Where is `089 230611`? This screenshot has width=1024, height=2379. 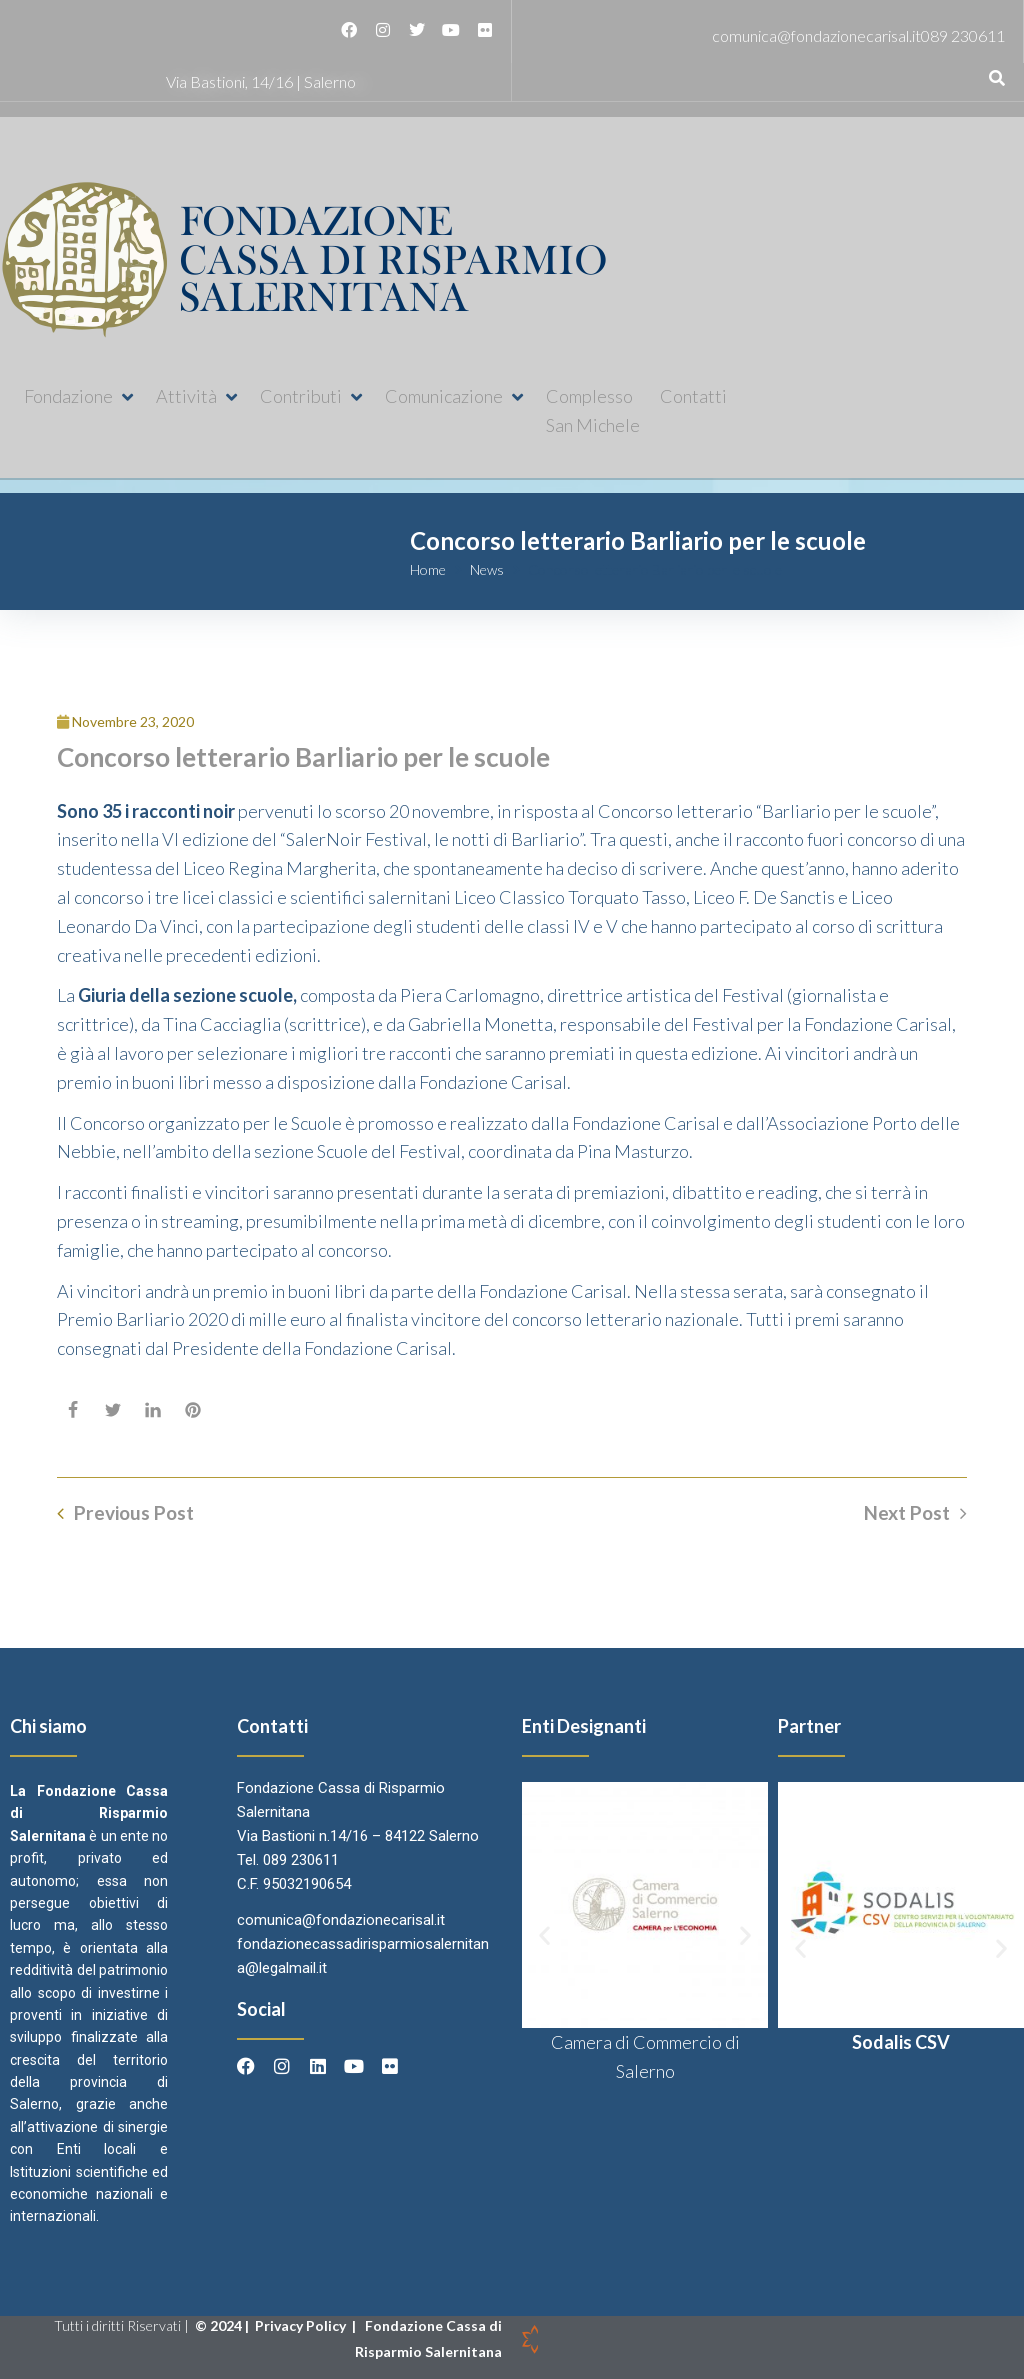
089 230611 is located at coordinates (963, 35).